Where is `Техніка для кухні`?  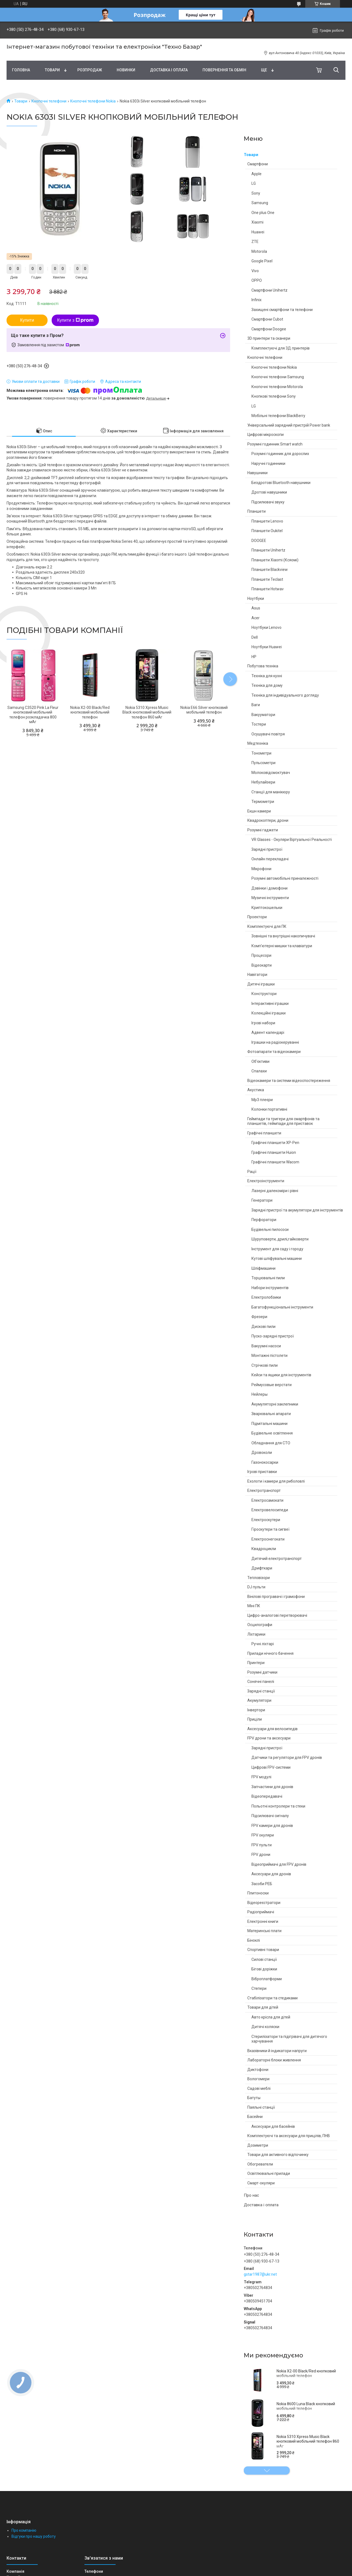
Техніка для кухні is located at coordinates (266, 676).